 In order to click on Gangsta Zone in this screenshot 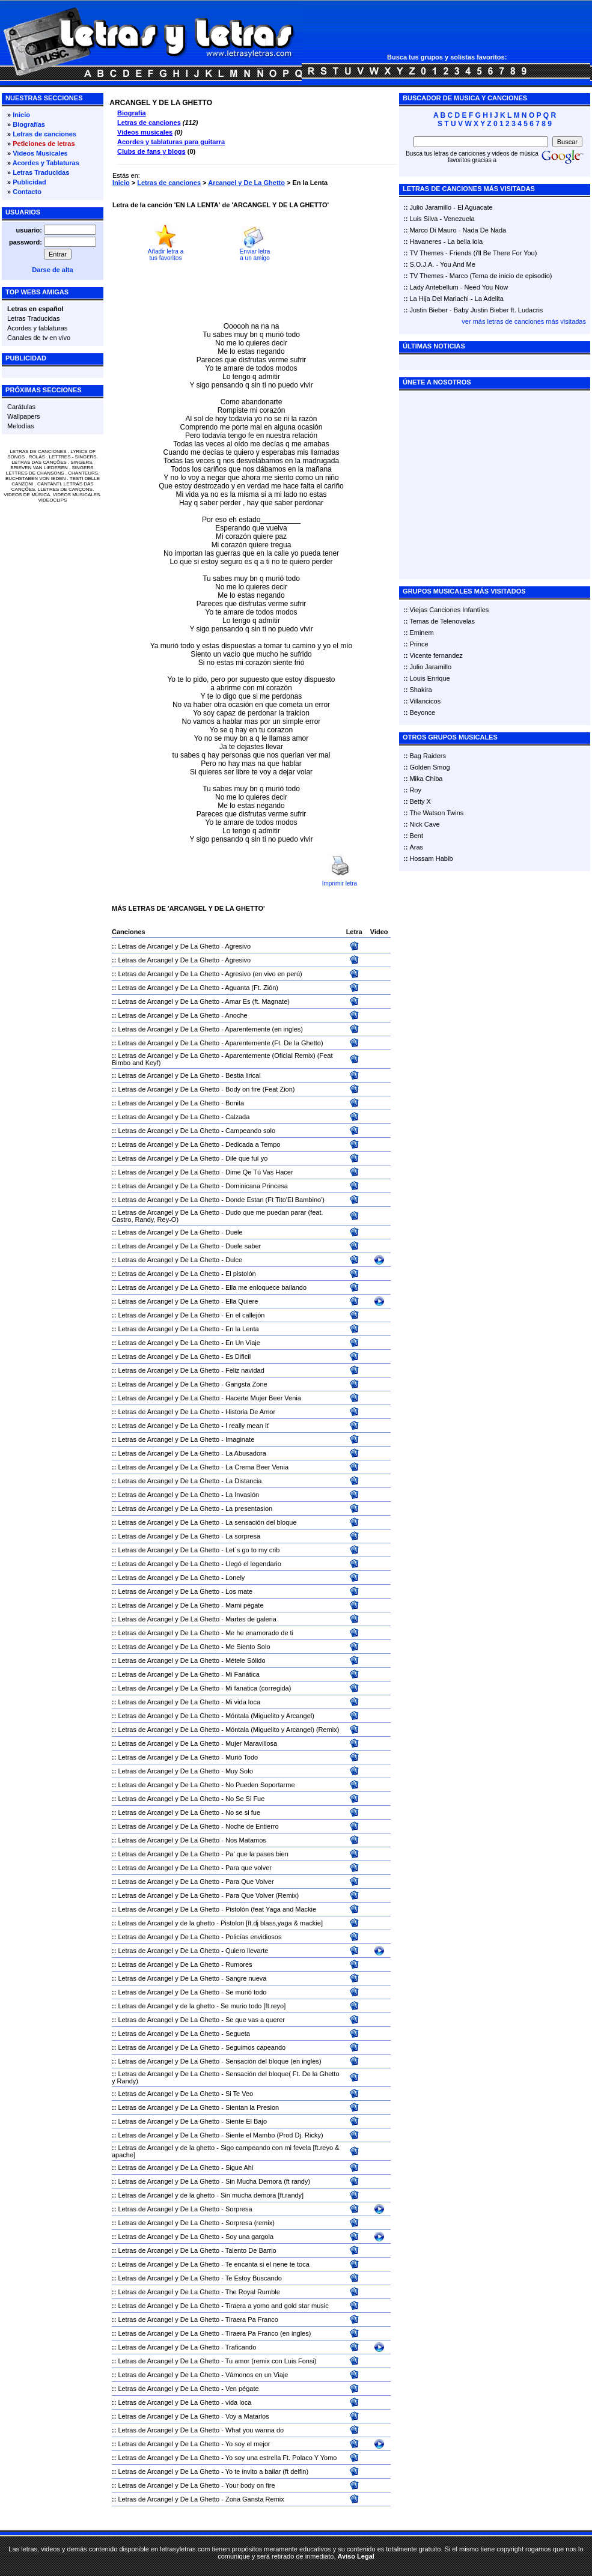, I will do `click(246, 1384)`.